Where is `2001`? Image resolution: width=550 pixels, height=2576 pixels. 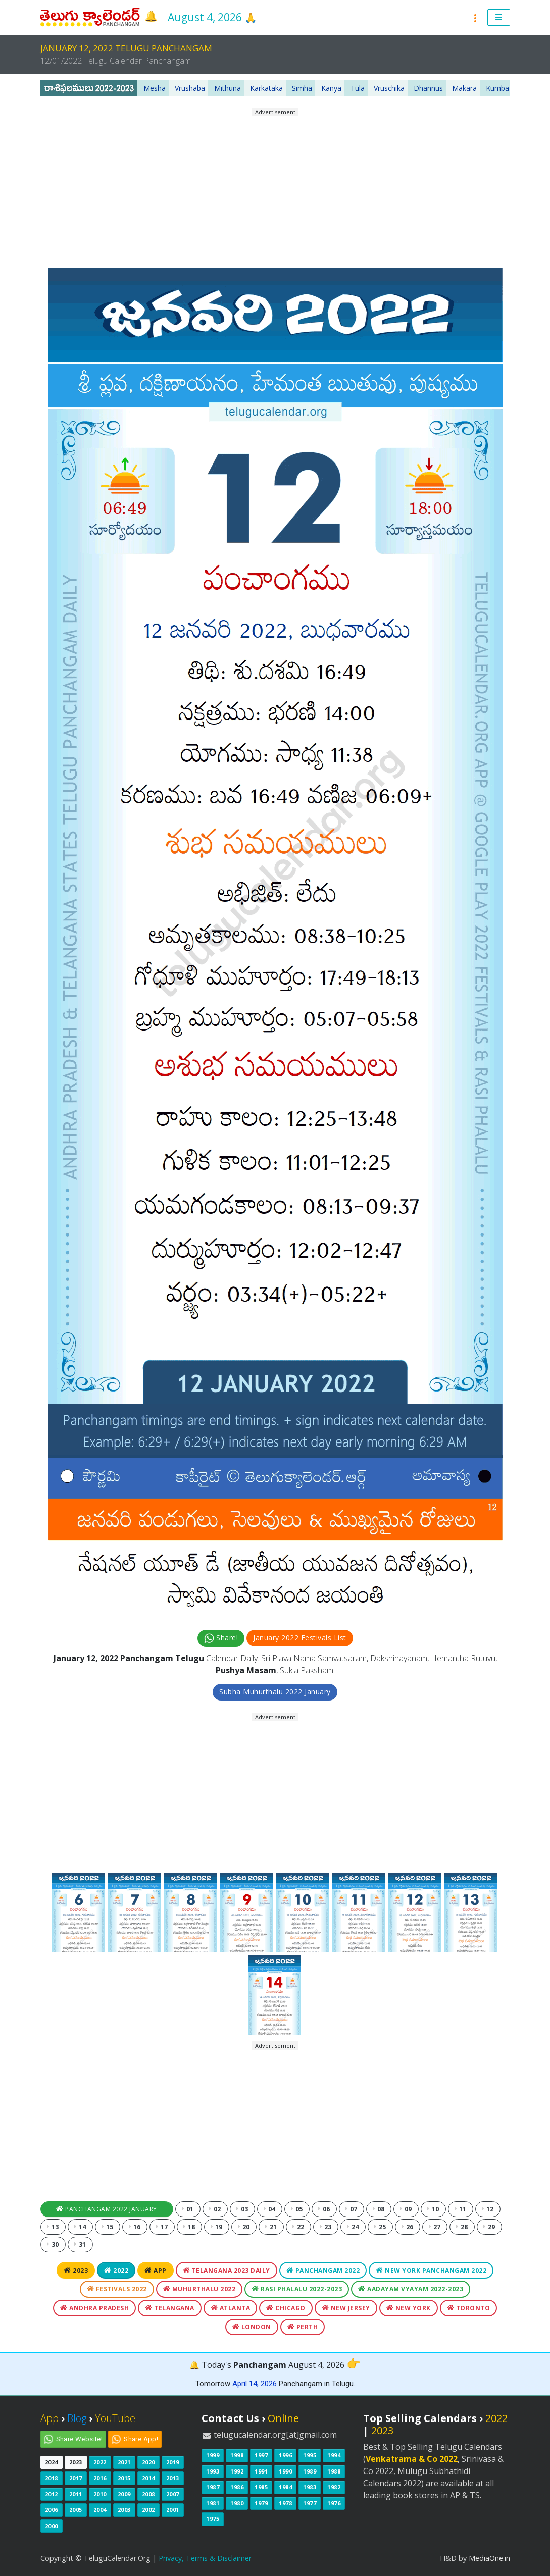 2001 is located at coordinates (172, 2509).